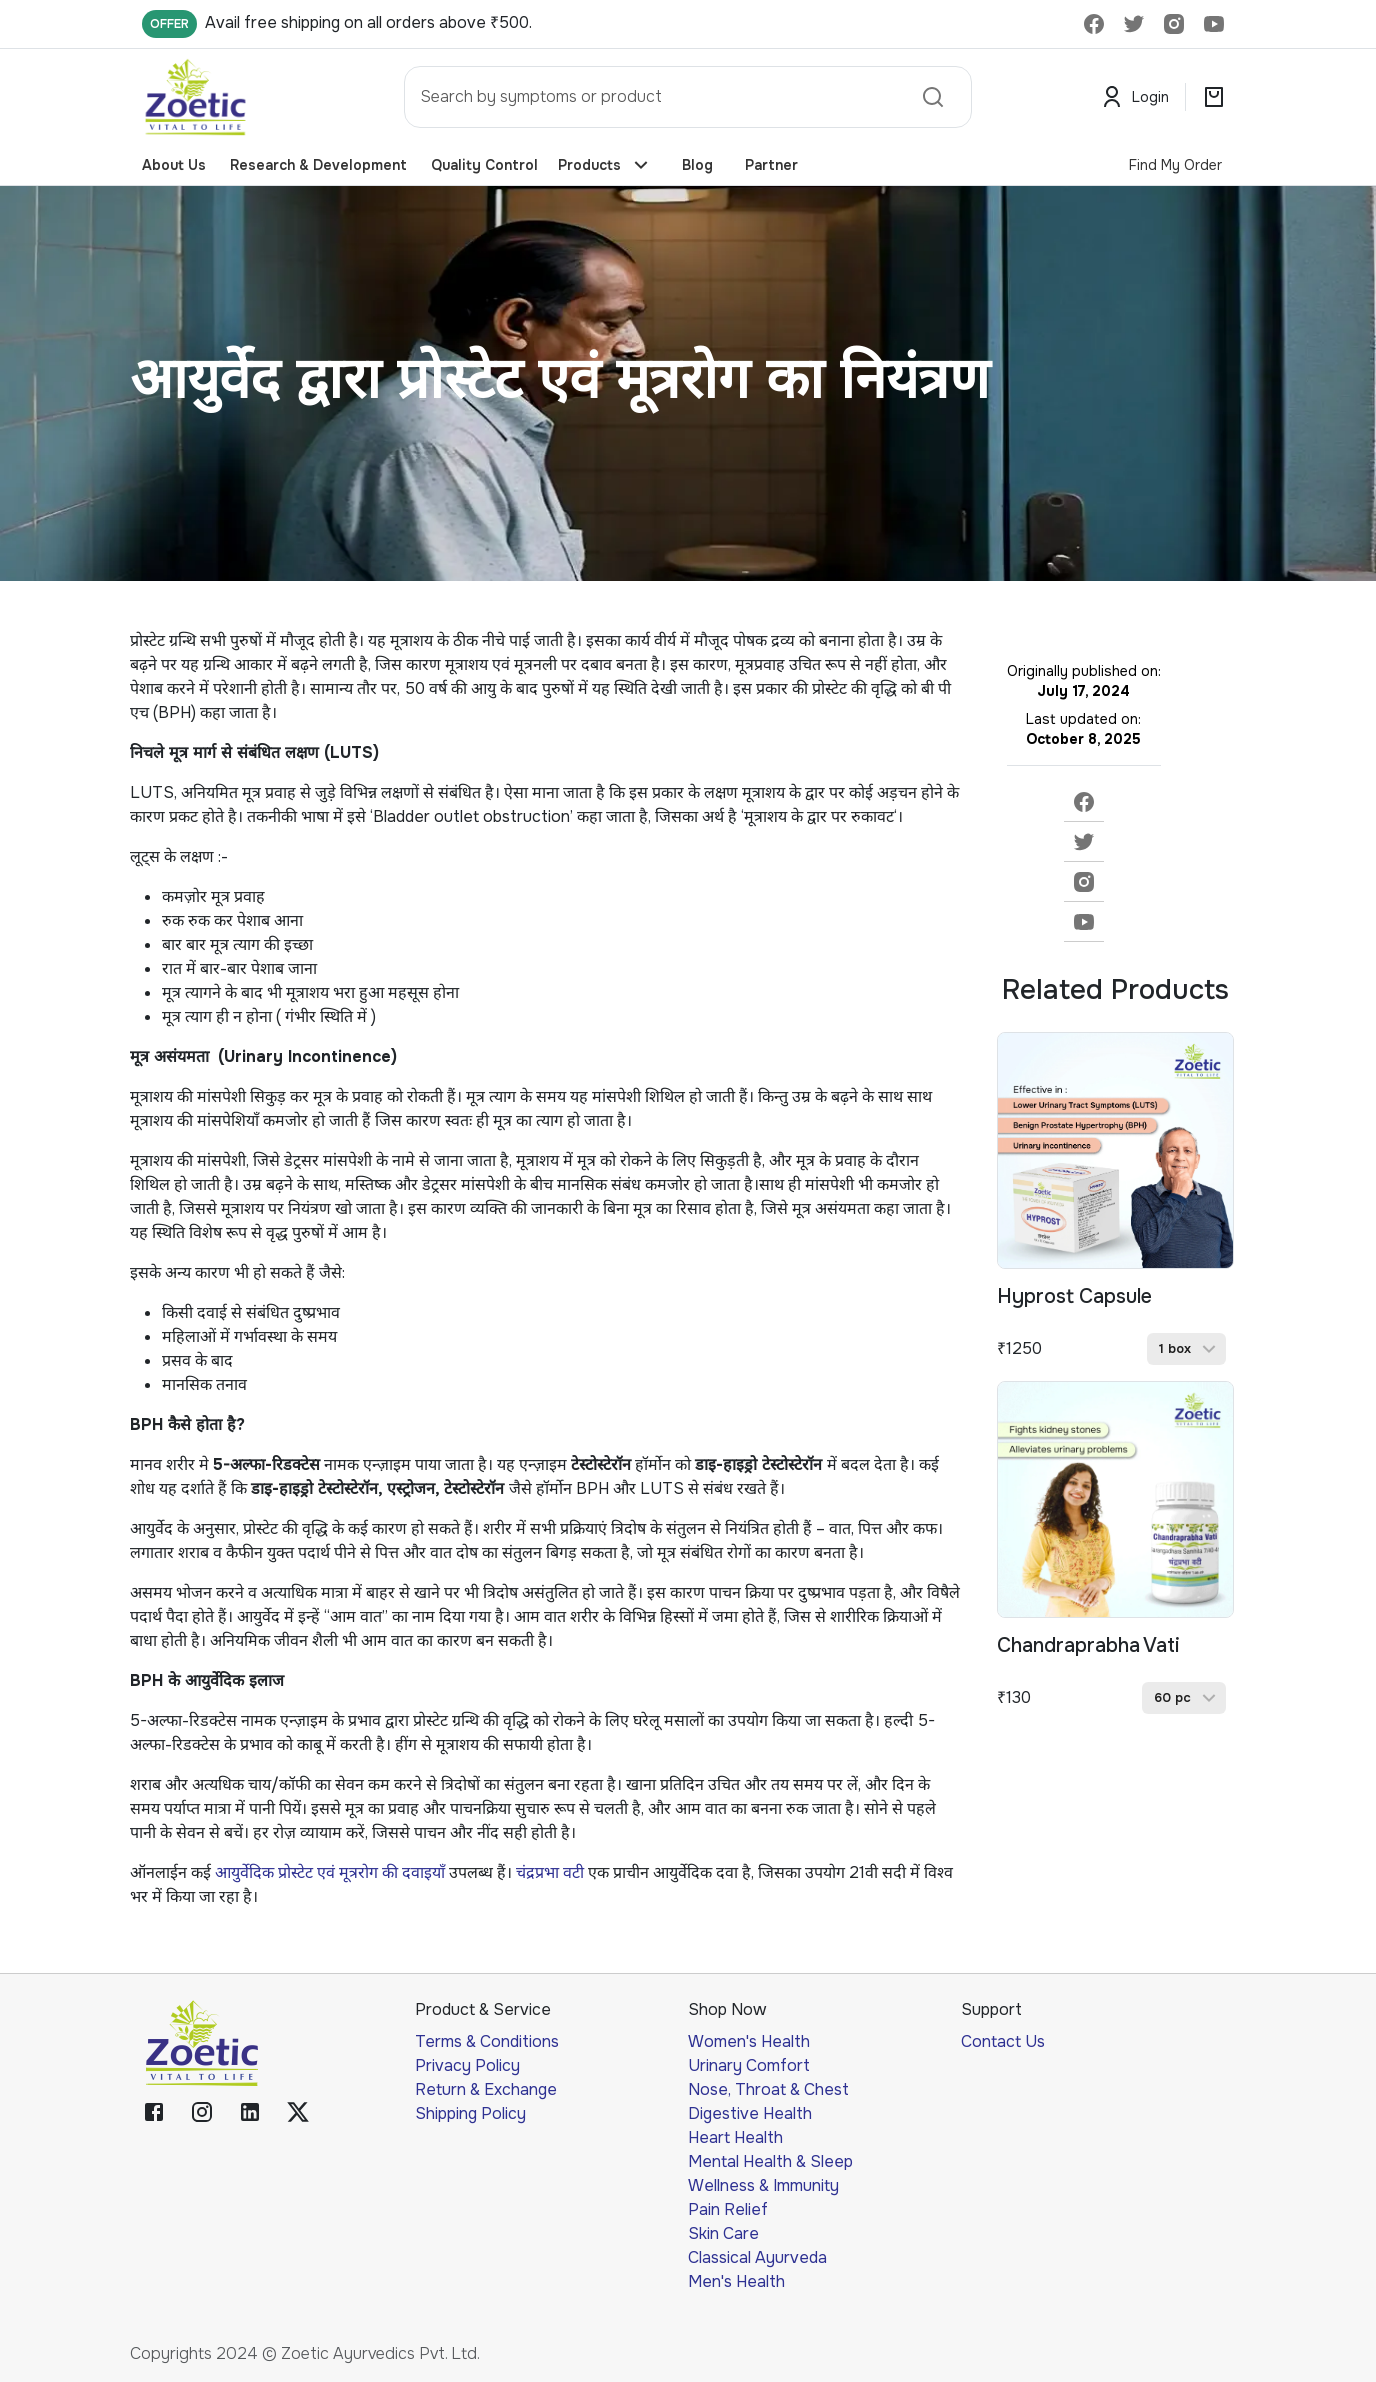 The height and width of the screenshot is (2382, 1376). What do you see at coordinates (736, 2281) in the screenshot?
I see `Men's Health` at bounding box center [736, 2281].